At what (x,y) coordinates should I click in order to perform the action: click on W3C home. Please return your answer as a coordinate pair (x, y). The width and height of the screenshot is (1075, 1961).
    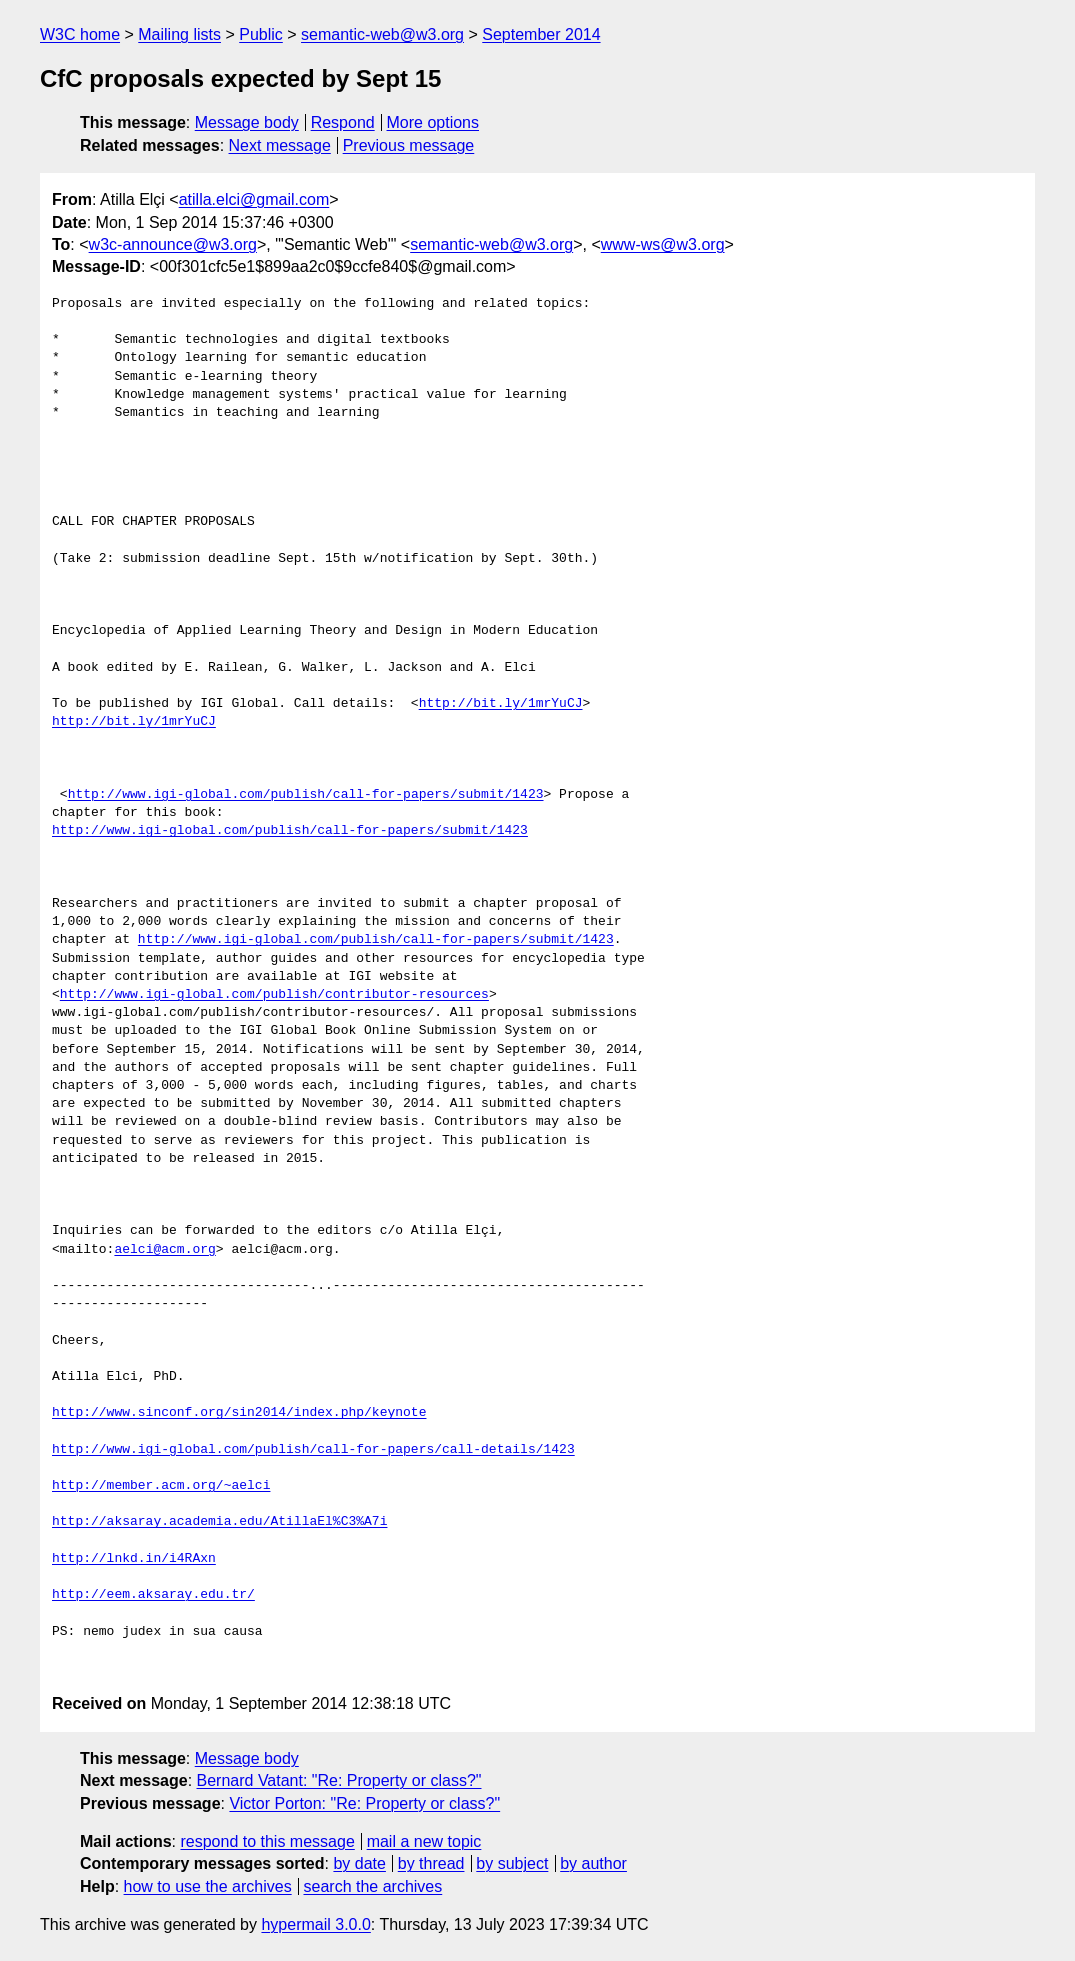
    Looking at the image, I should click on (80, 34).